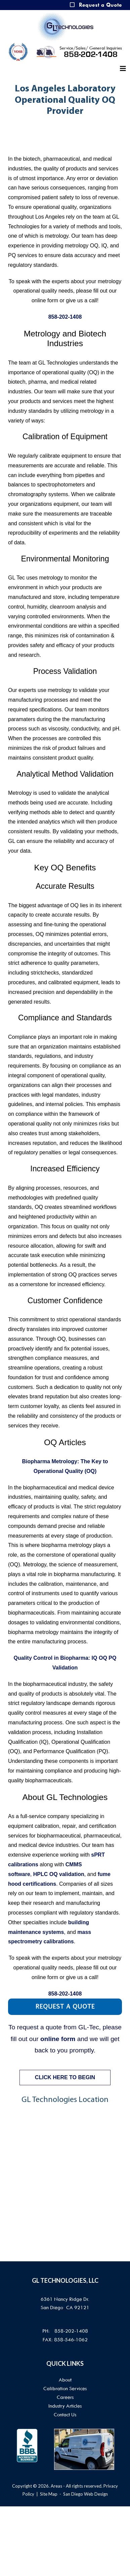 The width and height of the screenshot is (130, 2576). Describe the element at coordinates (56, 2486) in the screenshot. I see `Areas` at that location.